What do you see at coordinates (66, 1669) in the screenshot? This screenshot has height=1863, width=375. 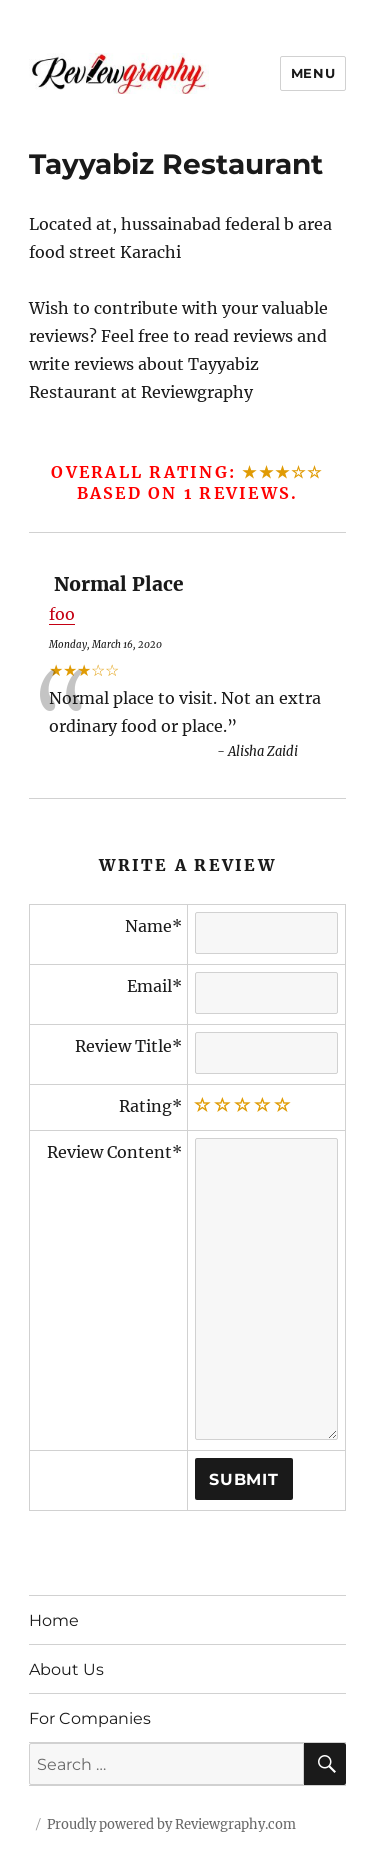 I see `About Us` at bounding box center [66, 1669].